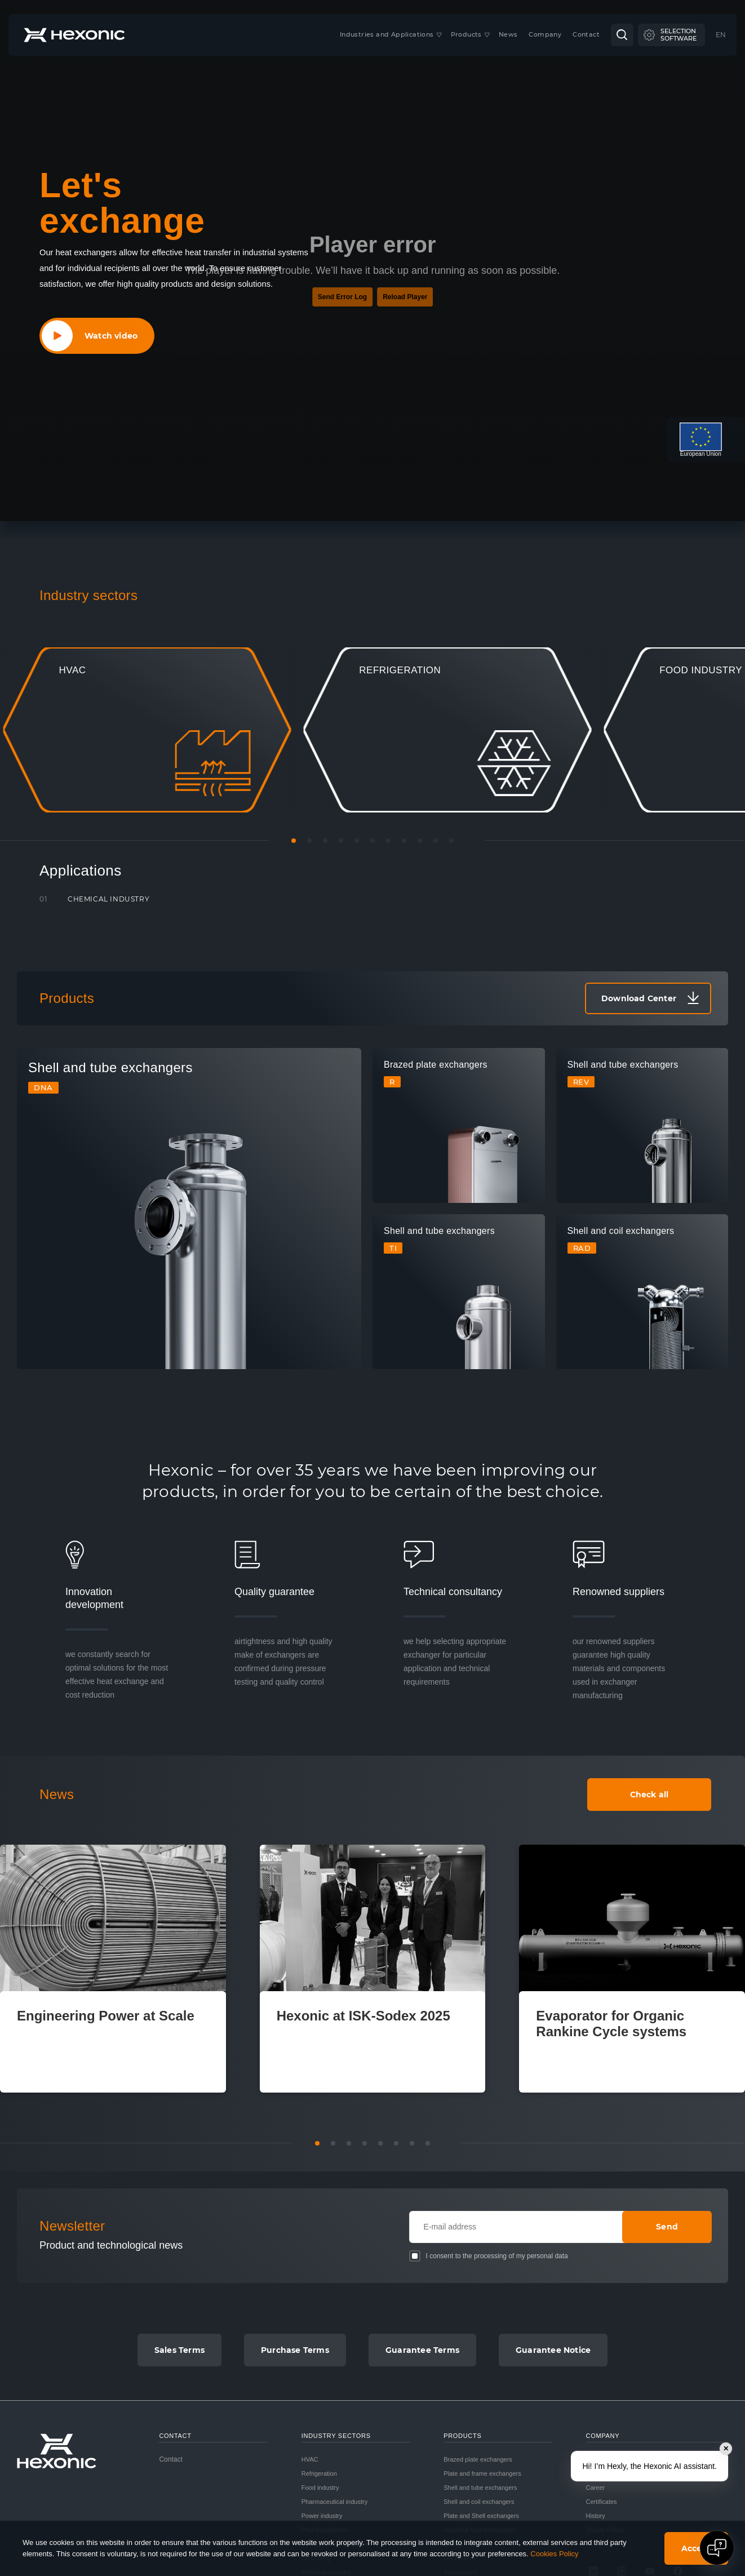 Image resolution: width=745 pixels, height=2576 pixels. What do you see at coordinates (553, 2350) in the screenshot?
I see `Guarantee Notice` at bounding box center [553, 2350].